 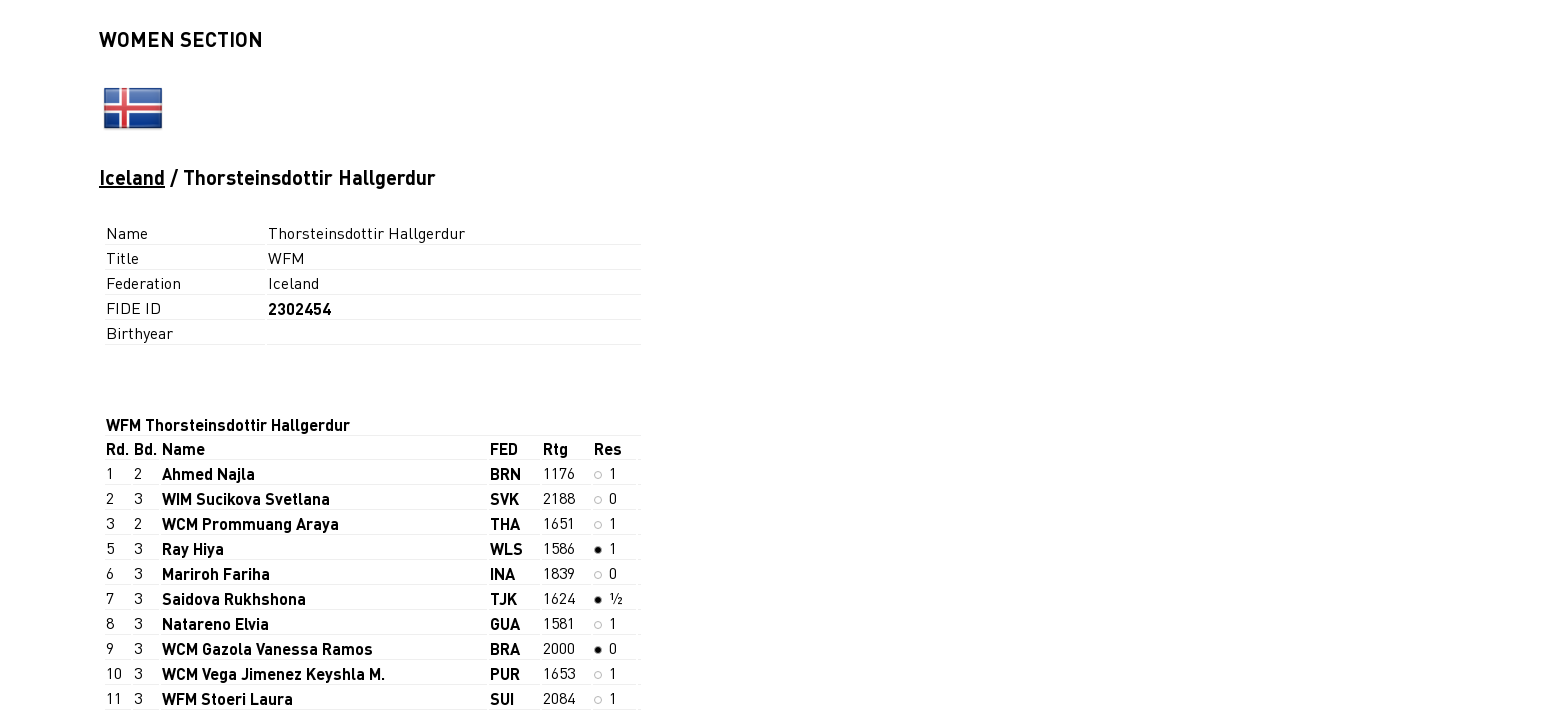 I want to click on GUA, so click(x=505, y=623).